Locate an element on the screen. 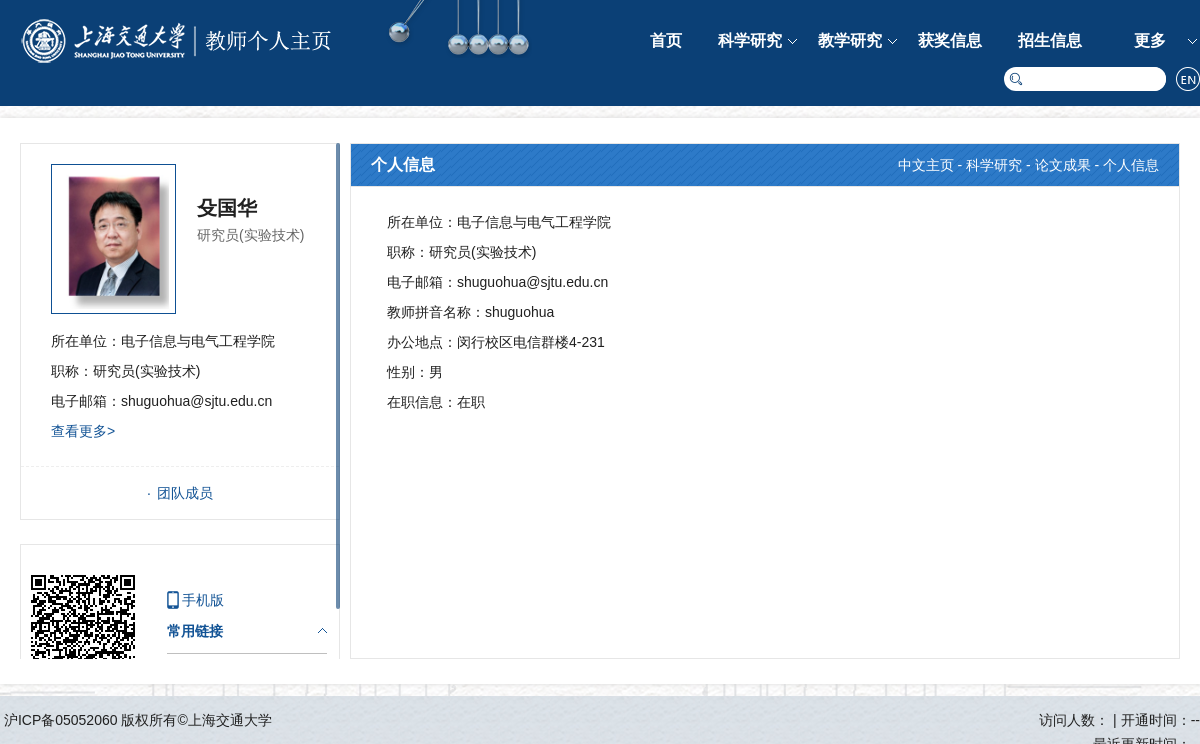 The height and width of the screenshot is (744, 1200). 手机版 is located at coordinates (203, 600).